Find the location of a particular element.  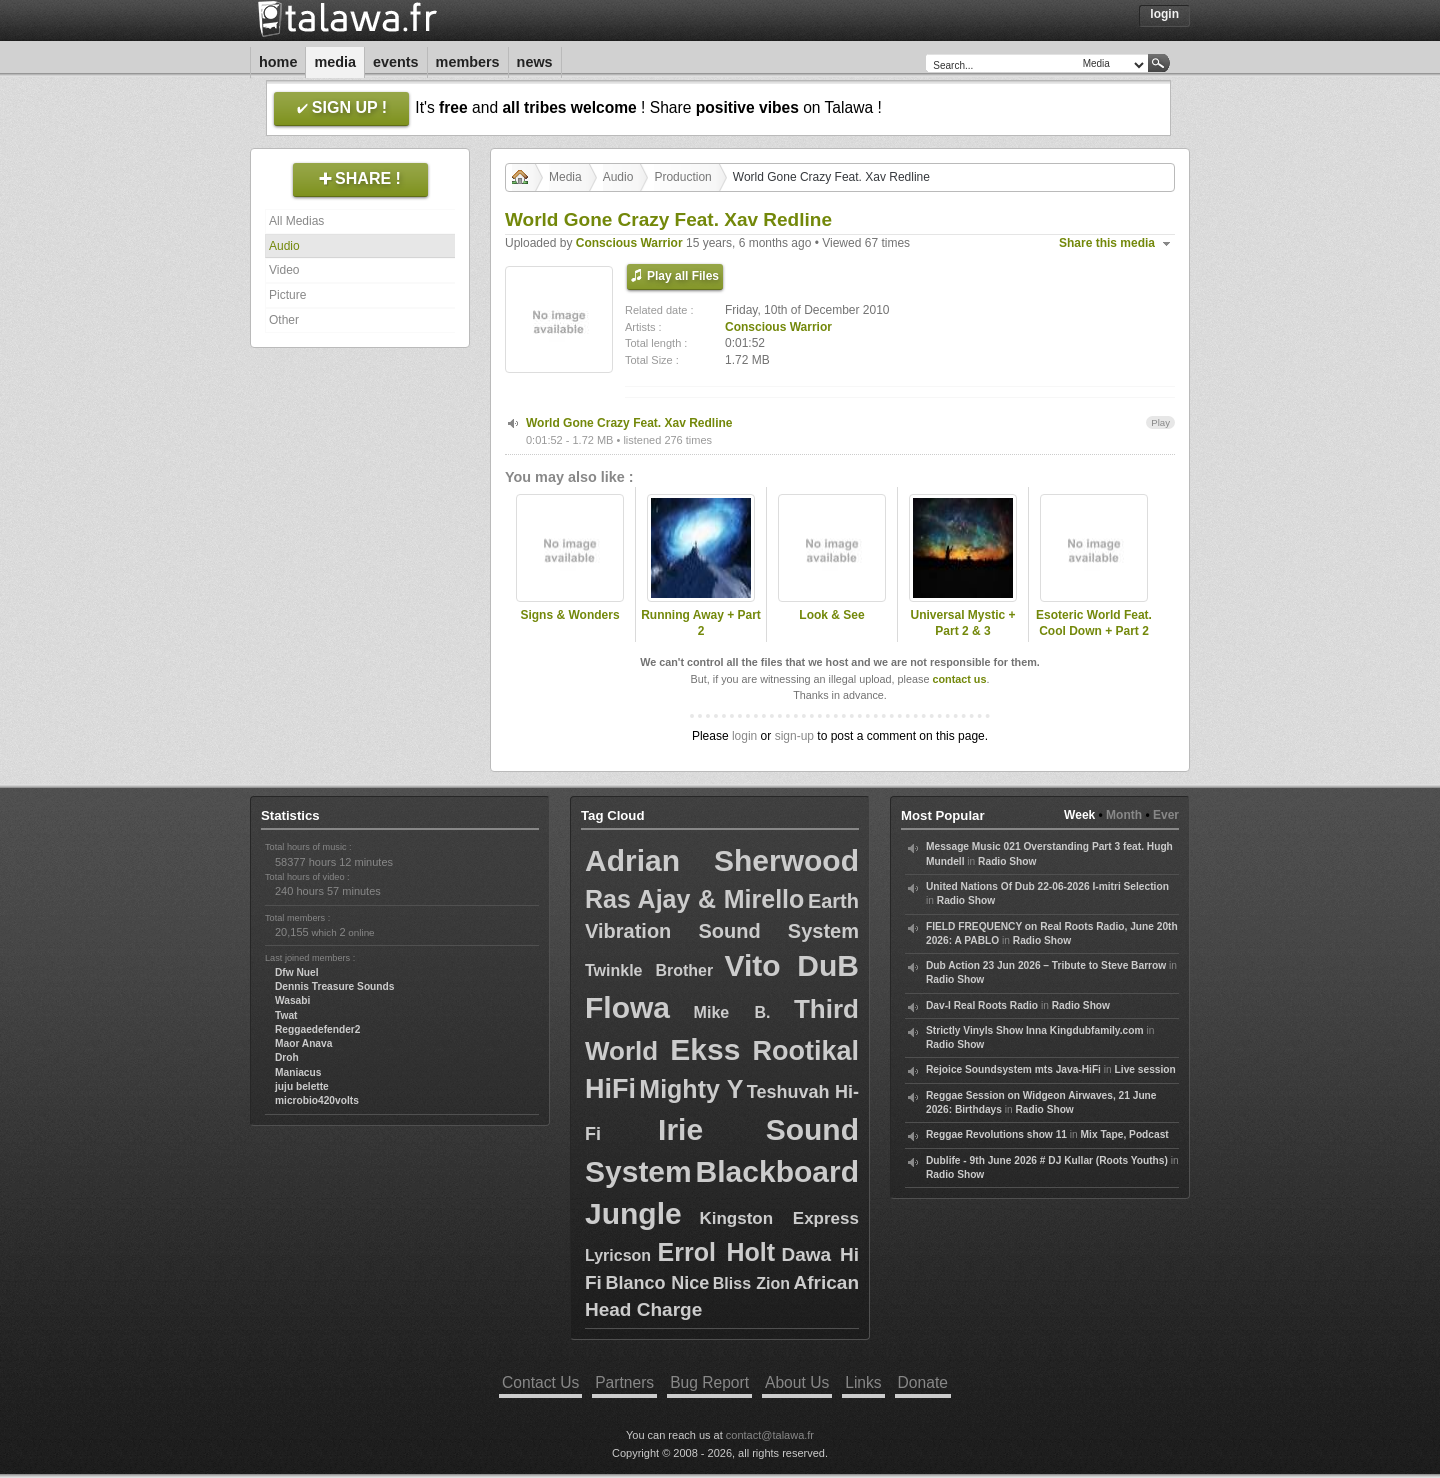

Video is located at coordinates (284, 270).